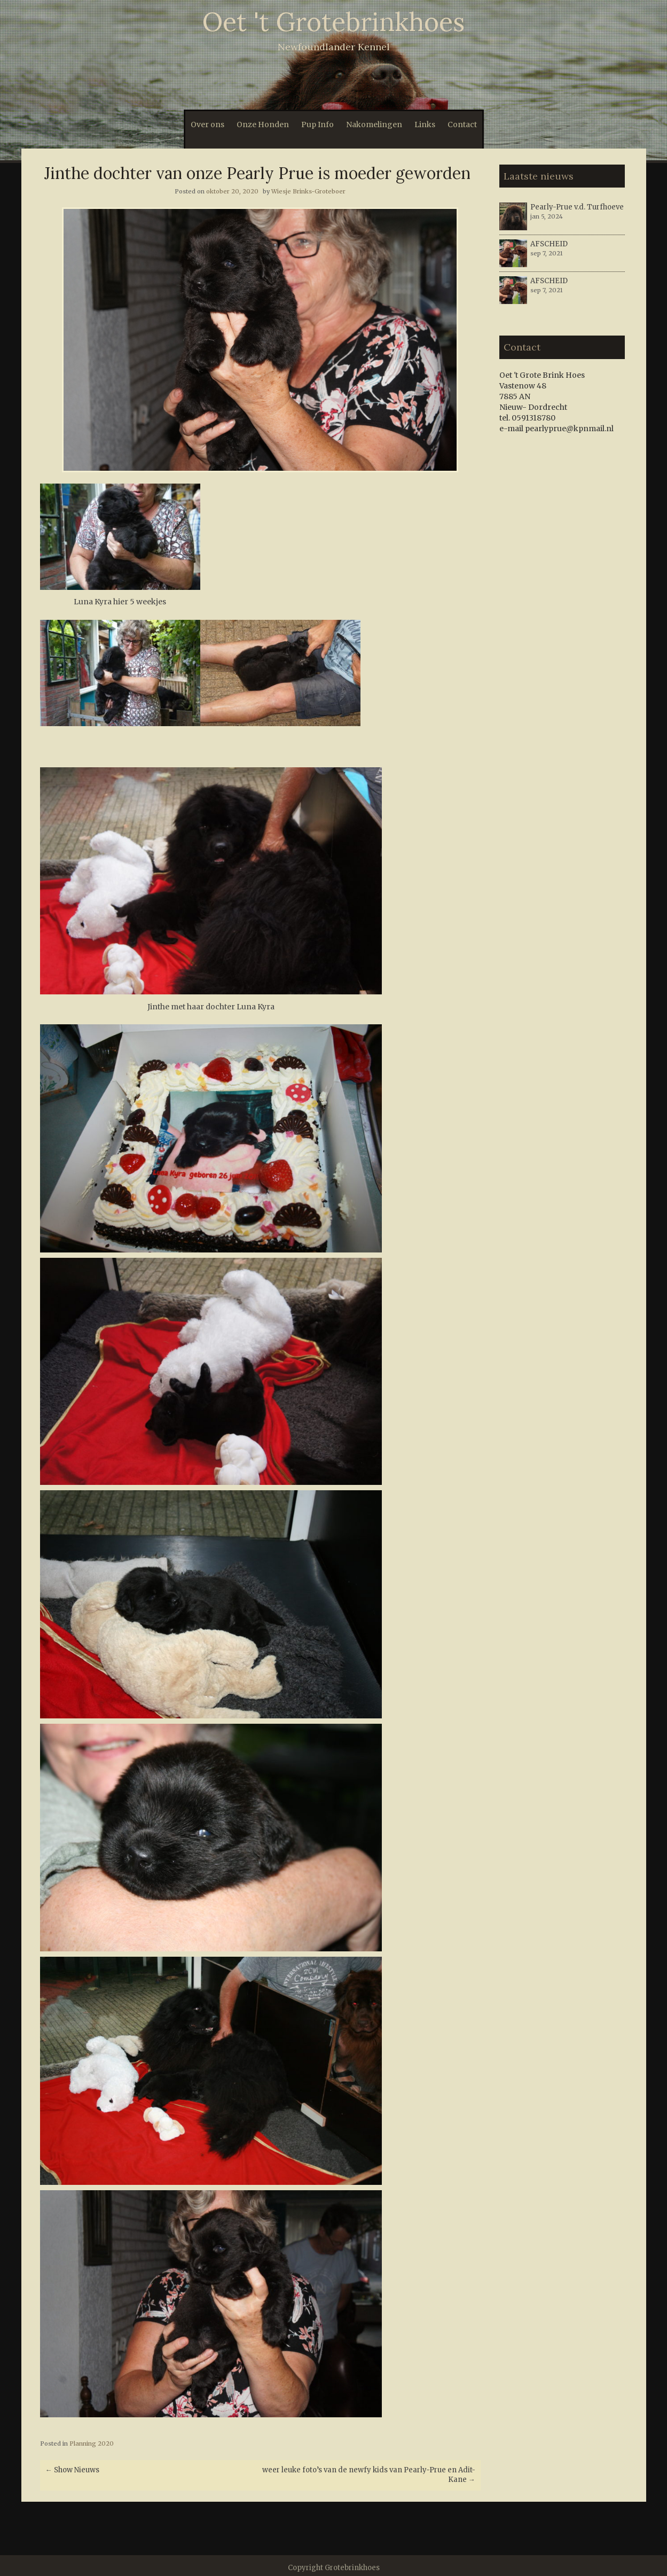  What do you see at coordinates (462, 124) in the screenshot?
I see `Contact` at bounding box center [462, 124].